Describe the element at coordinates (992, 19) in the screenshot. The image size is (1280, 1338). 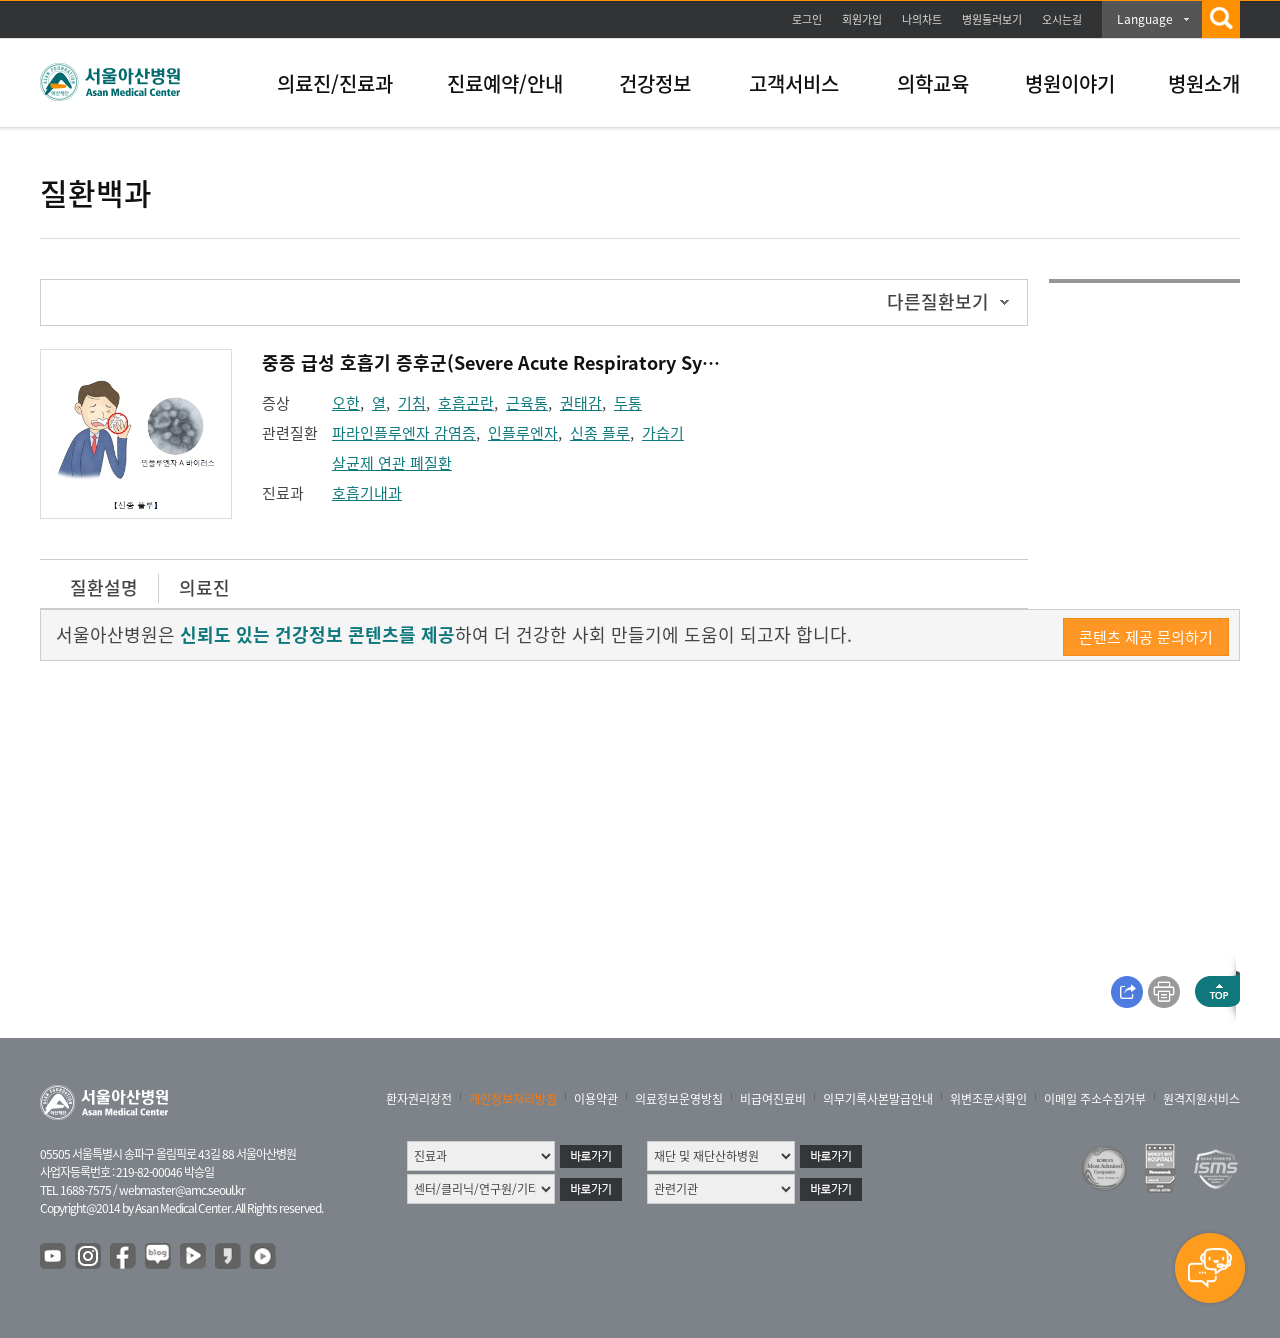
I see `병원둘러보기` at that location.